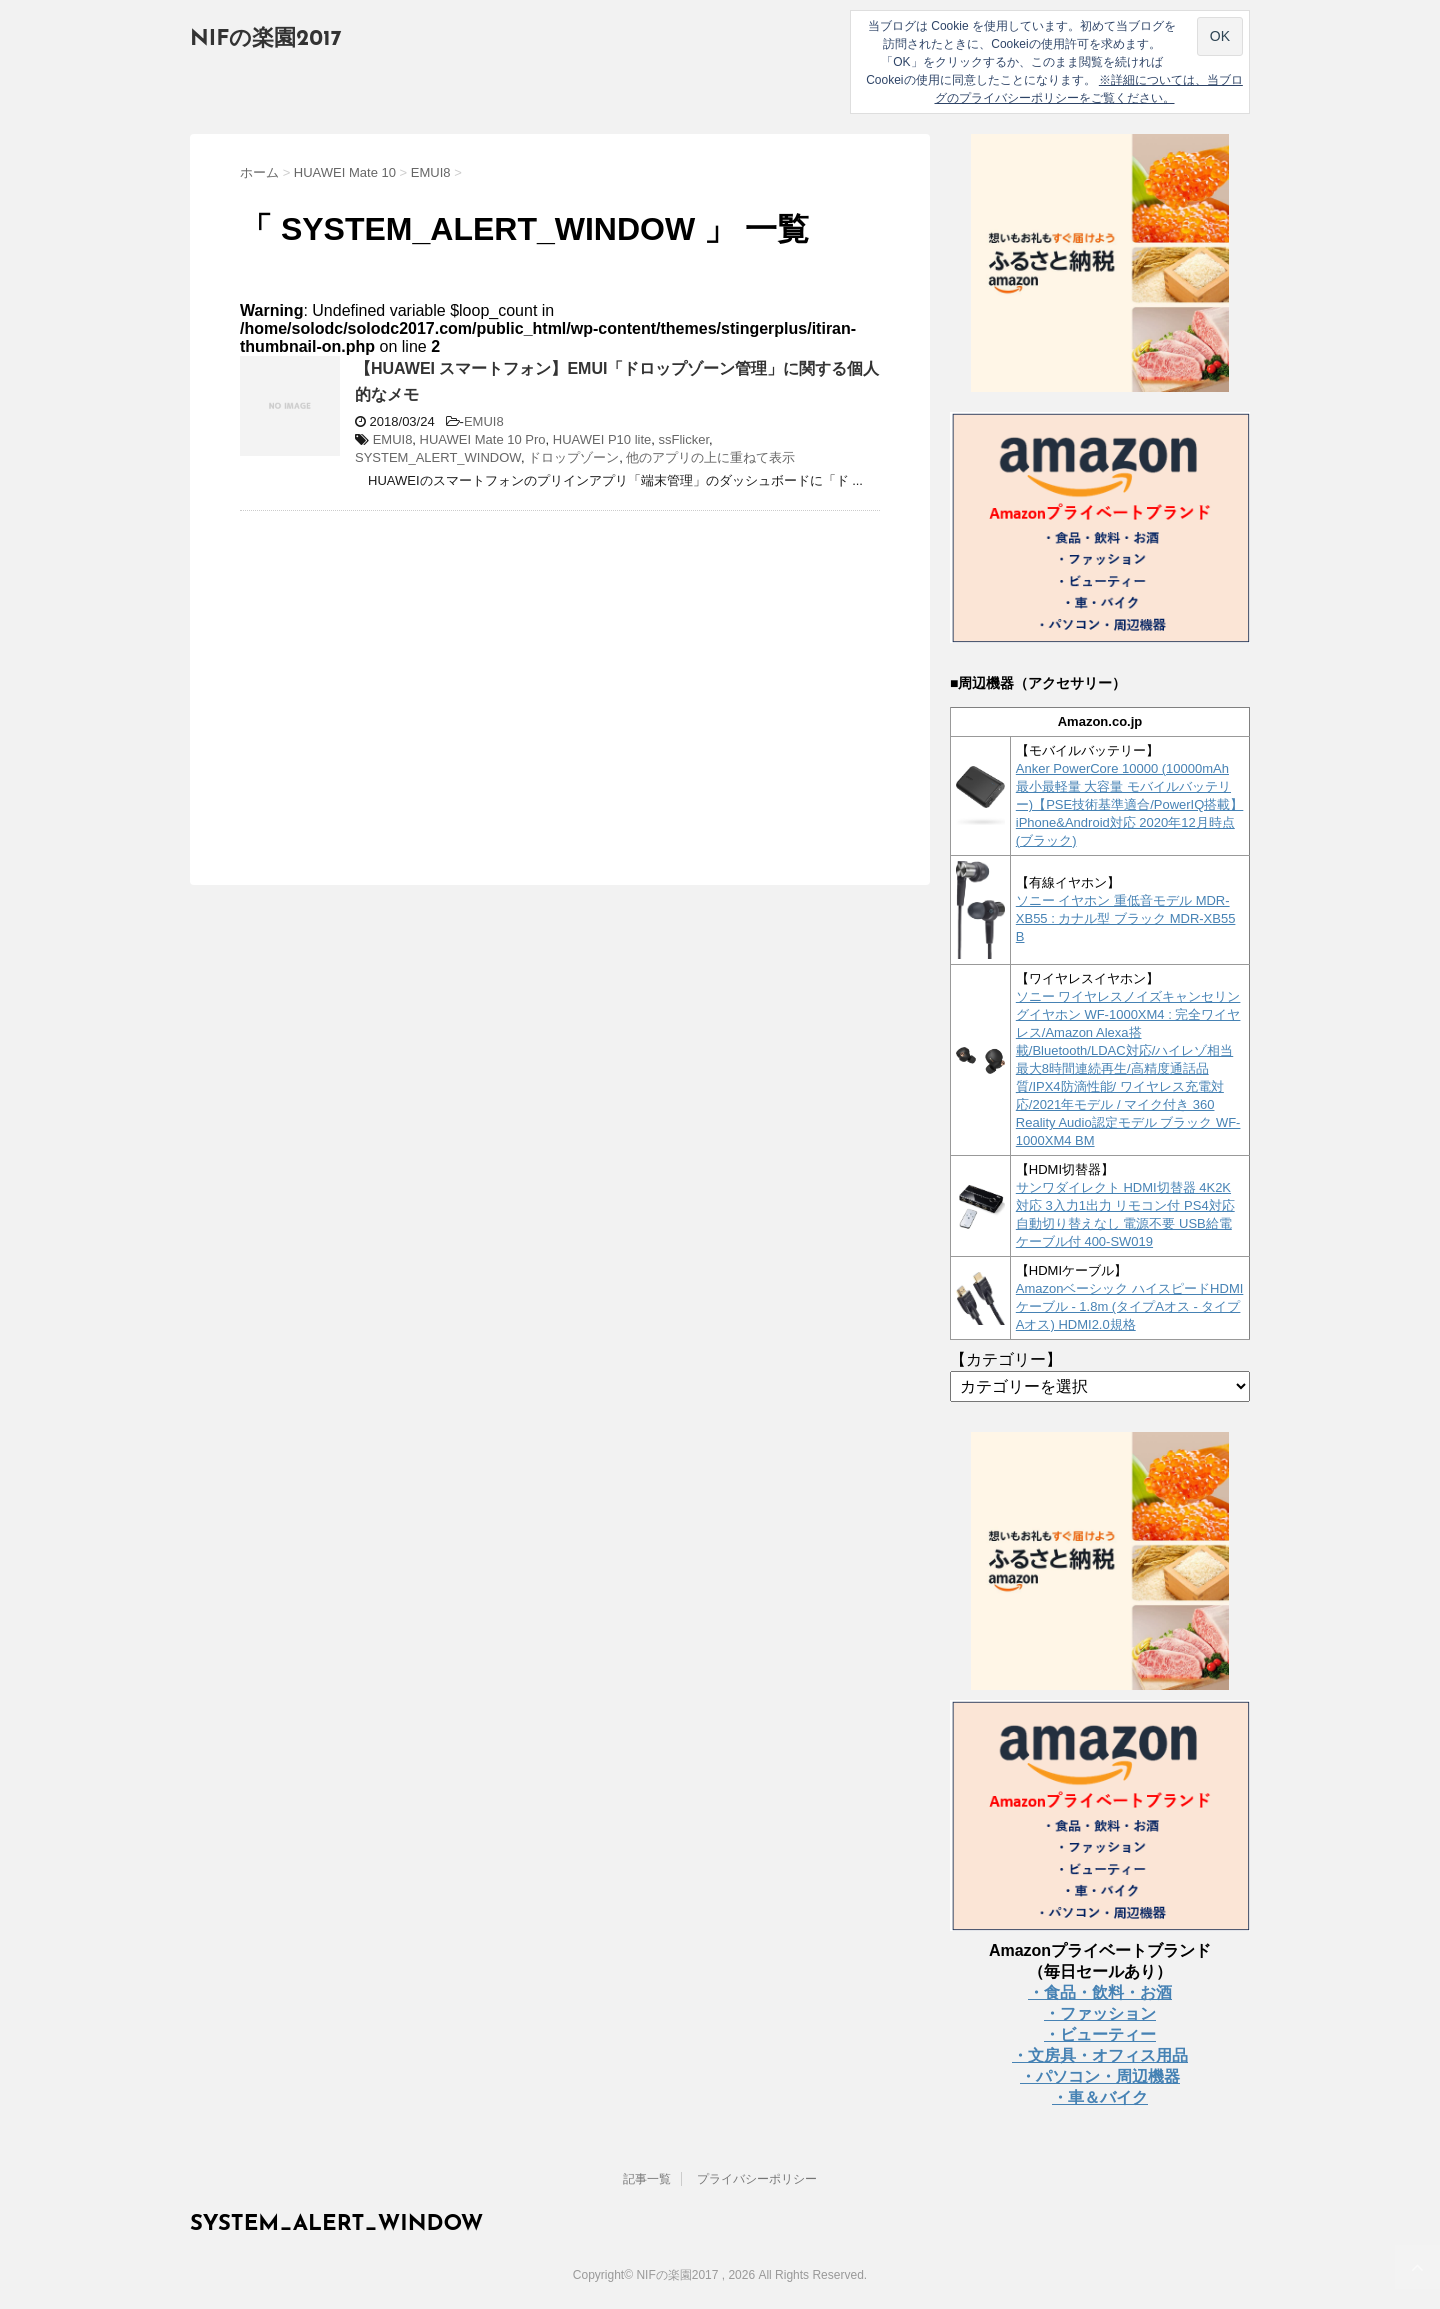 This screenshot has height=2309, width=1440. I want to click on EMUI8, so click(484, 421).